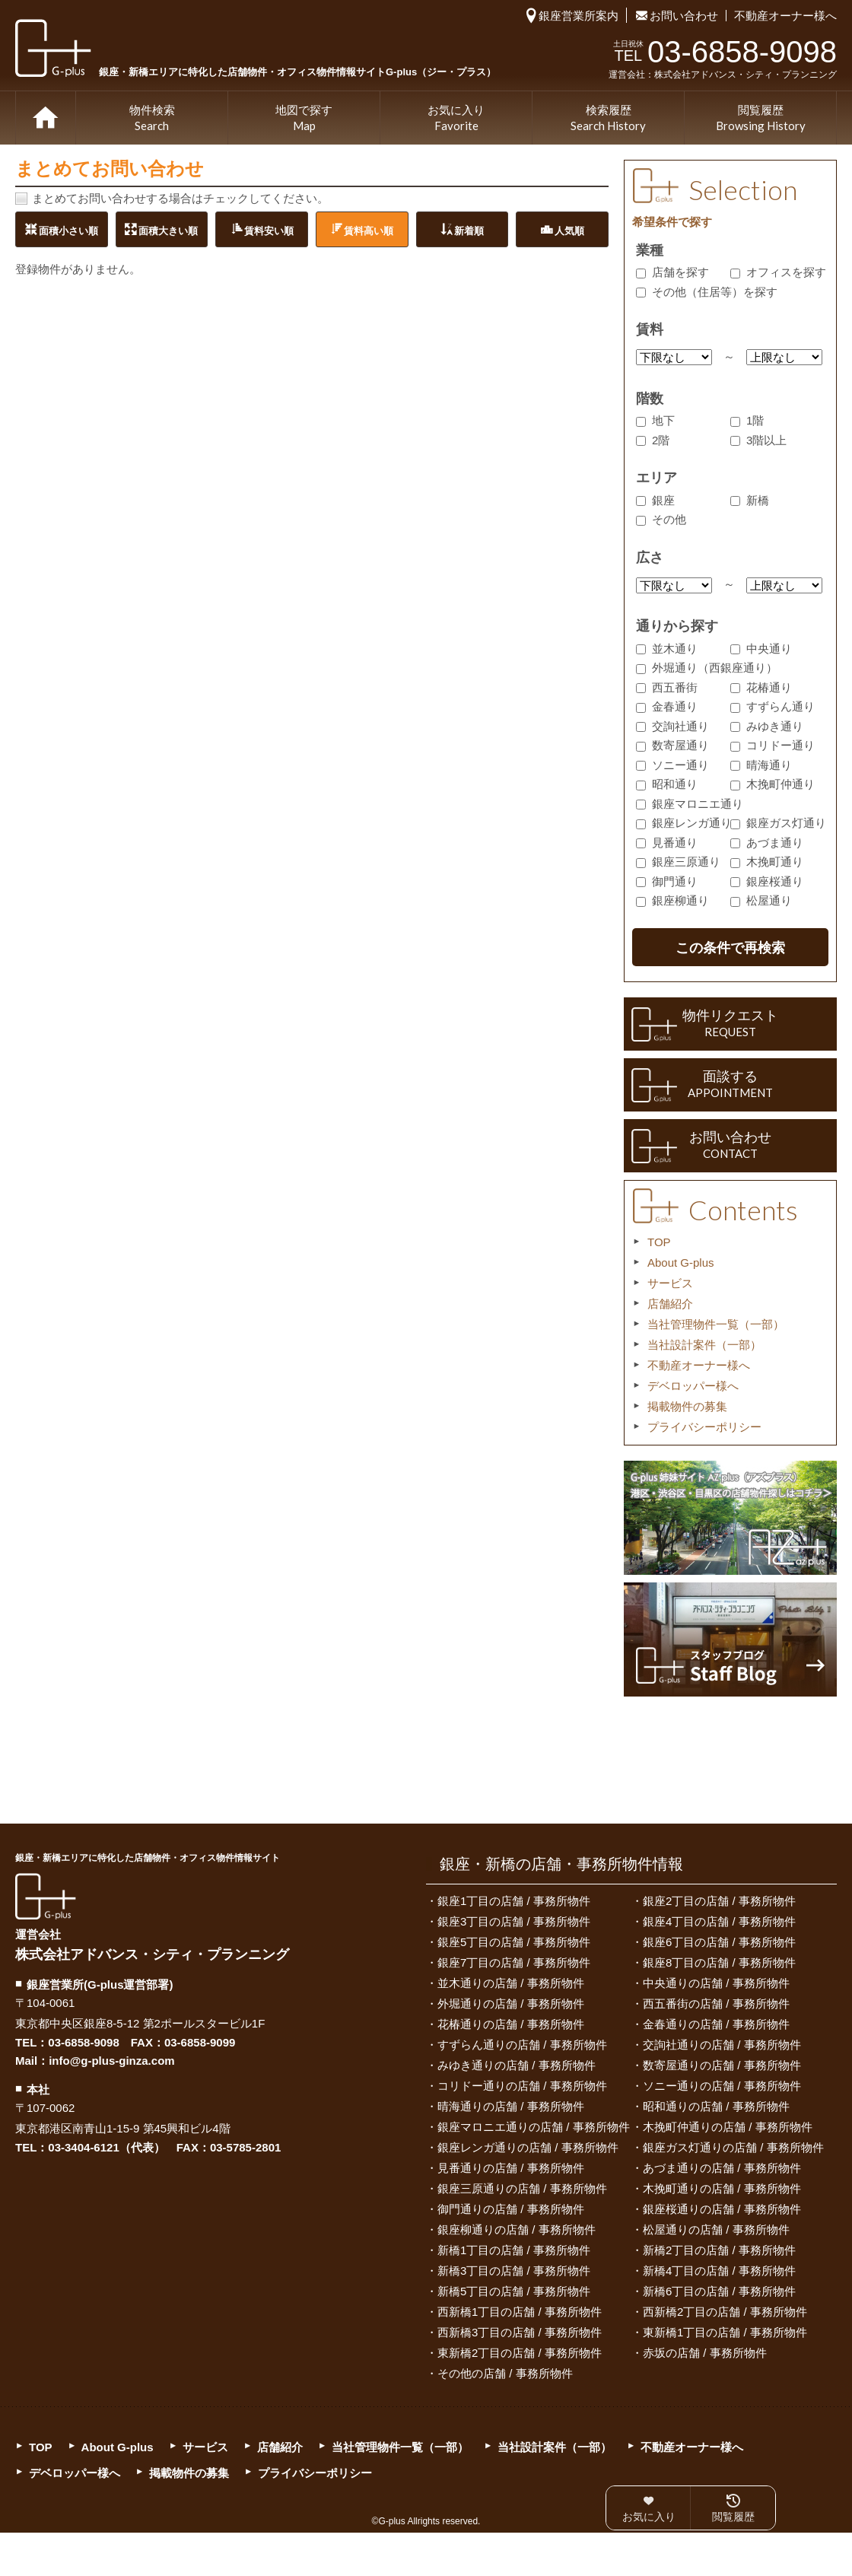  I want to click on 金春通りの店舗 / 事務所物件, so click(716, 2024).